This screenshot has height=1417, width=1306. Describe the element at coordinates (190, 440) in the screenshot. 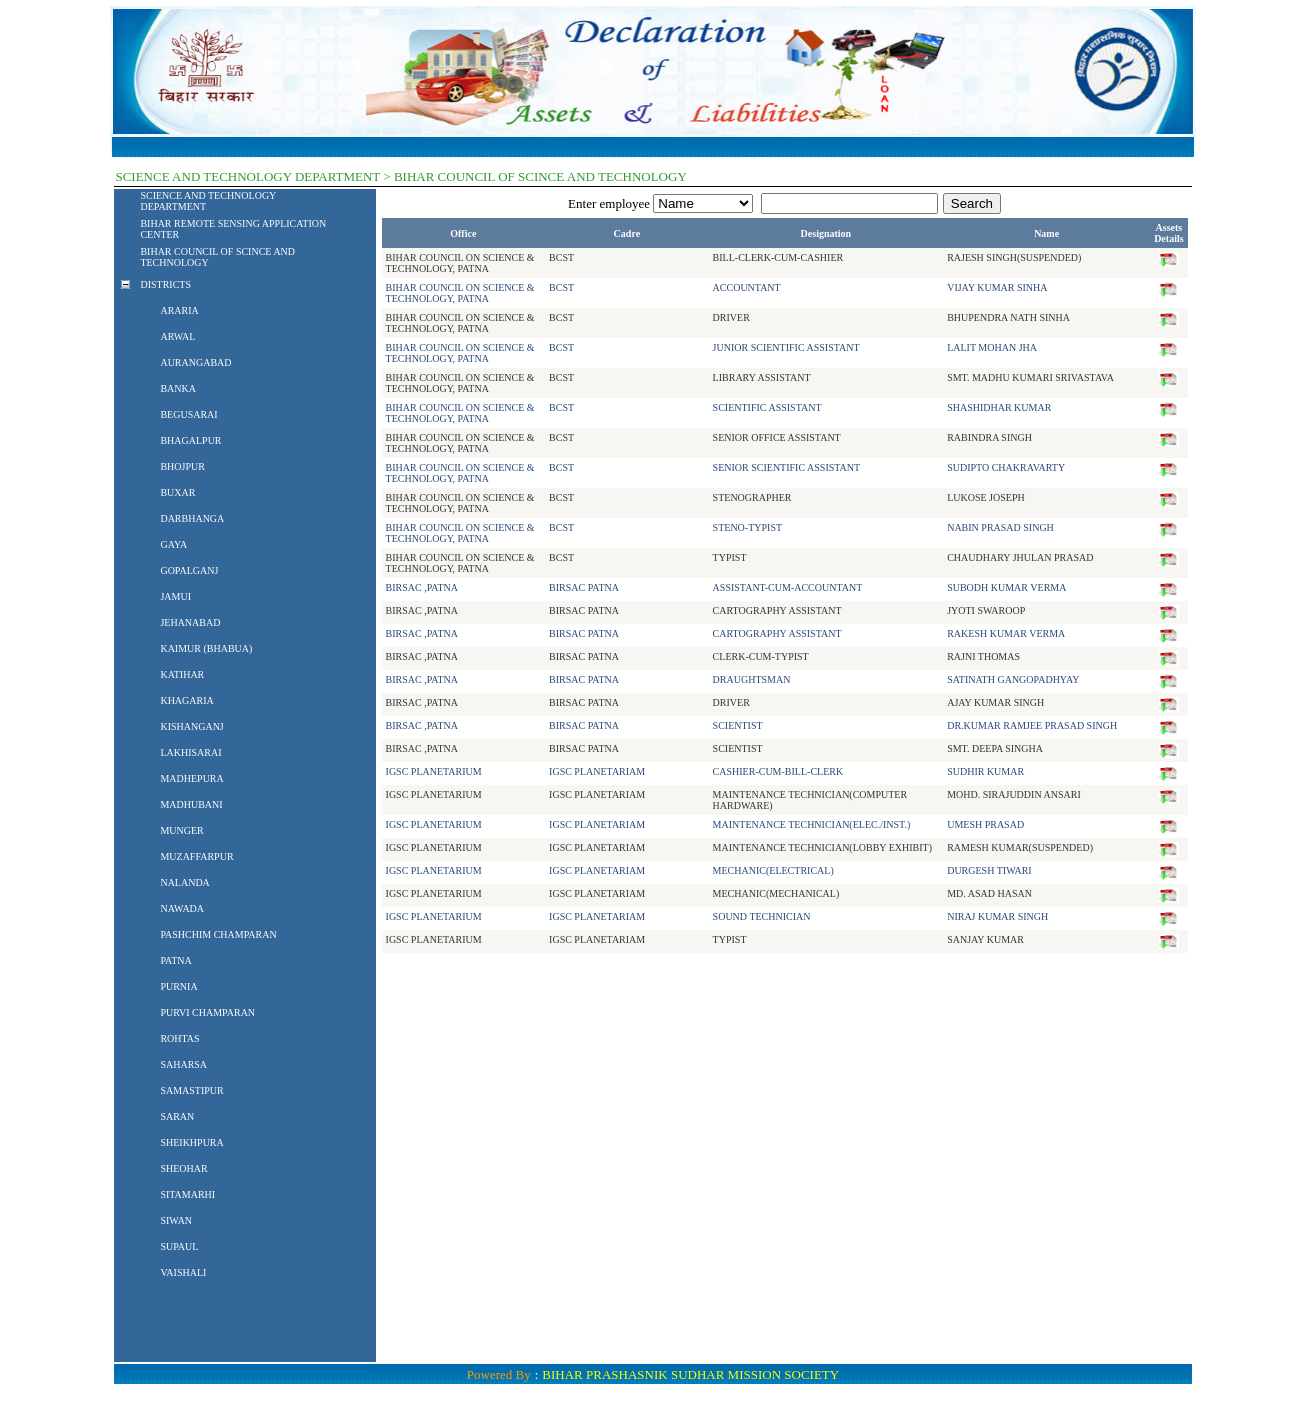

I see `BHAGALPUR` at that location.